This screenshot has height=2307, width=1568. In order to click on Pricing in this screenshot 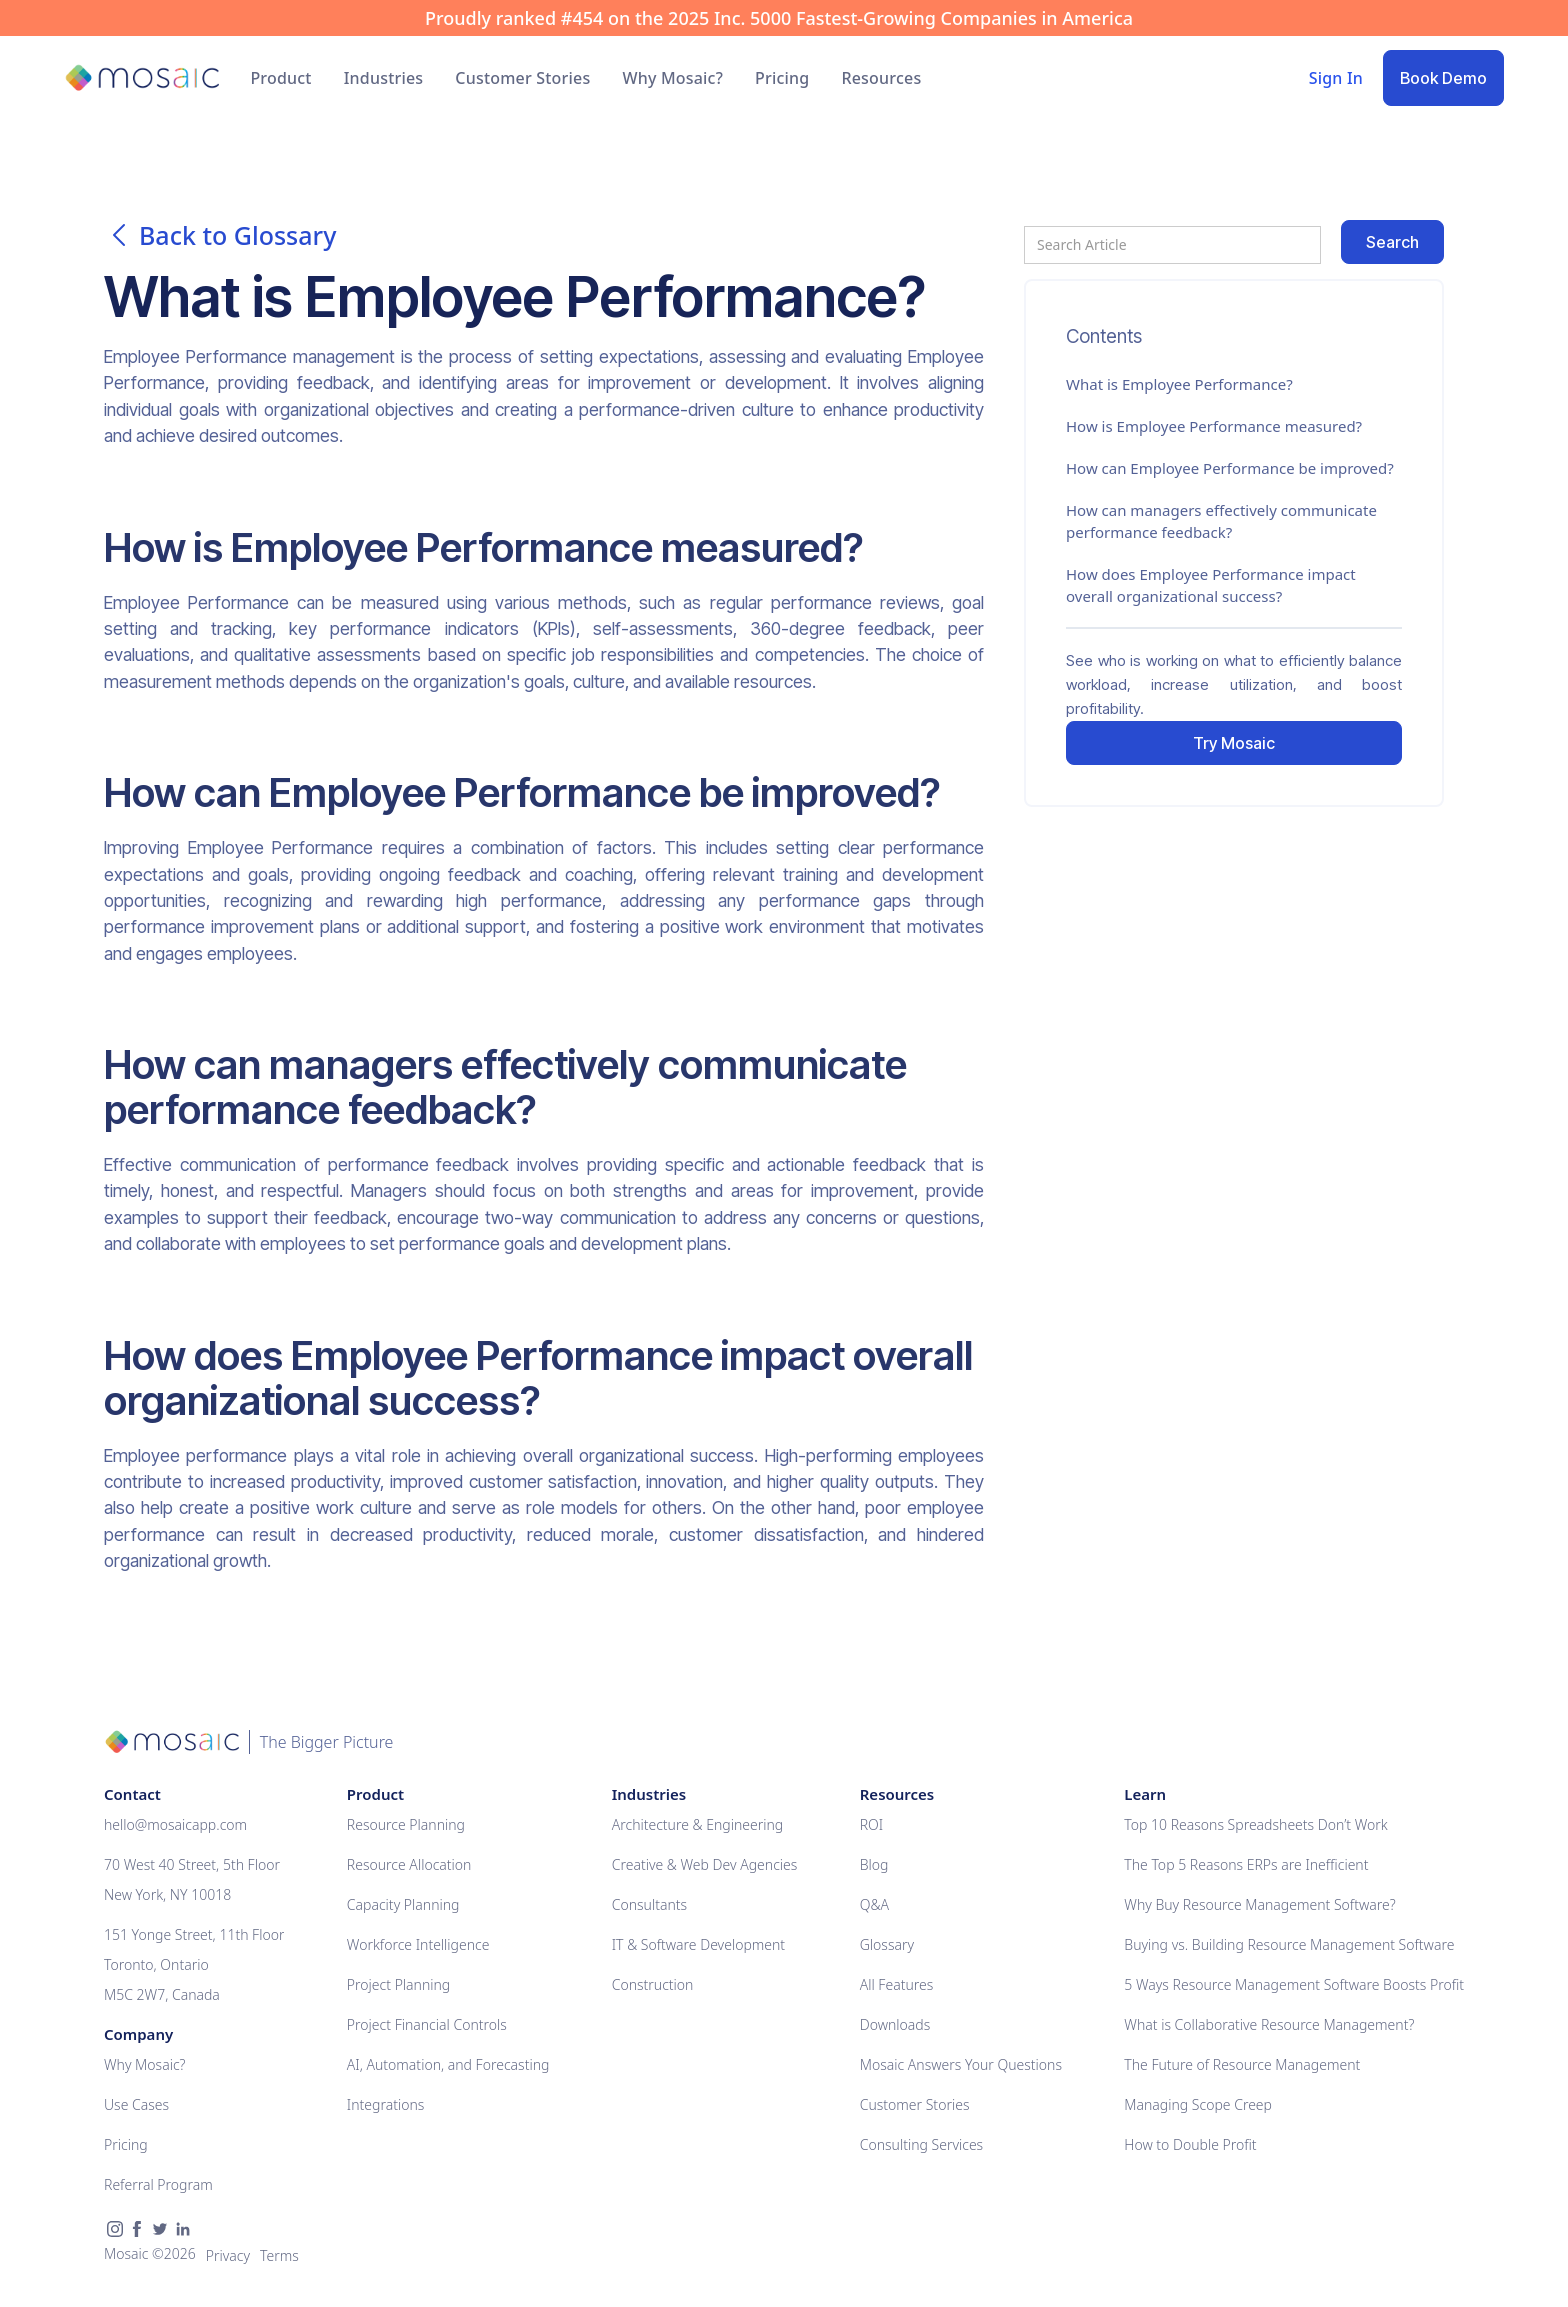, I will do `click(782, 78)`.